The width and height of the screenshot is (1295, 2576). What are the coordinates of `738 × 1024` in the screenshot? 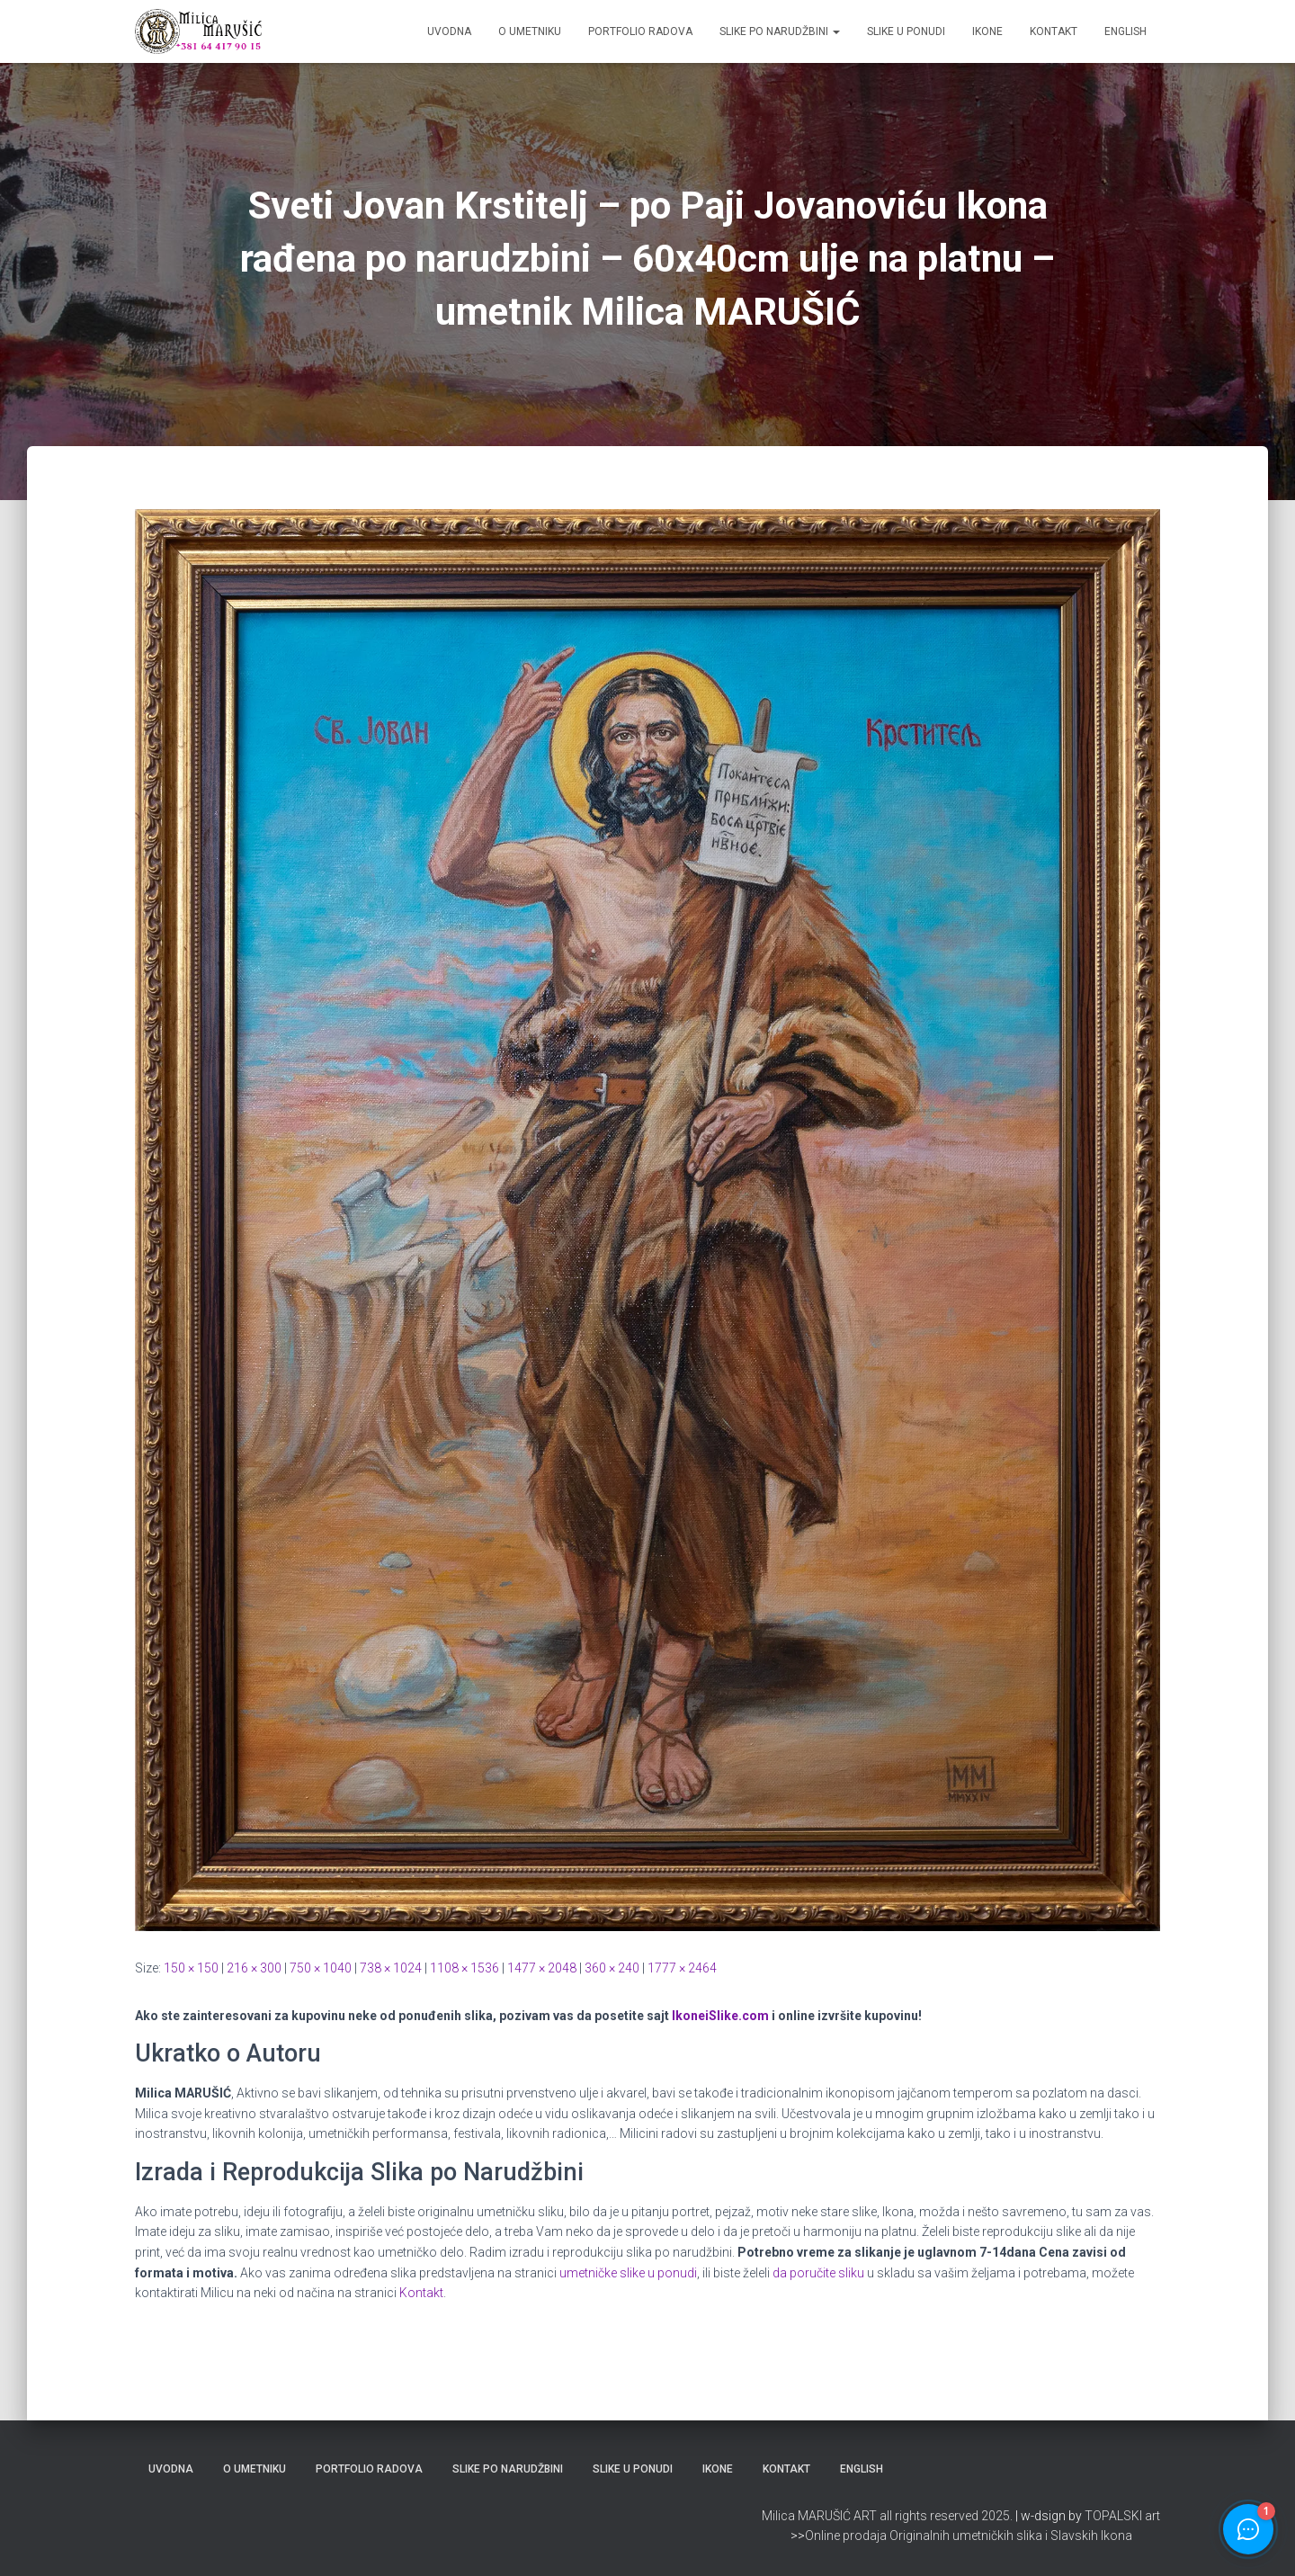 It's located at (391, 1968).